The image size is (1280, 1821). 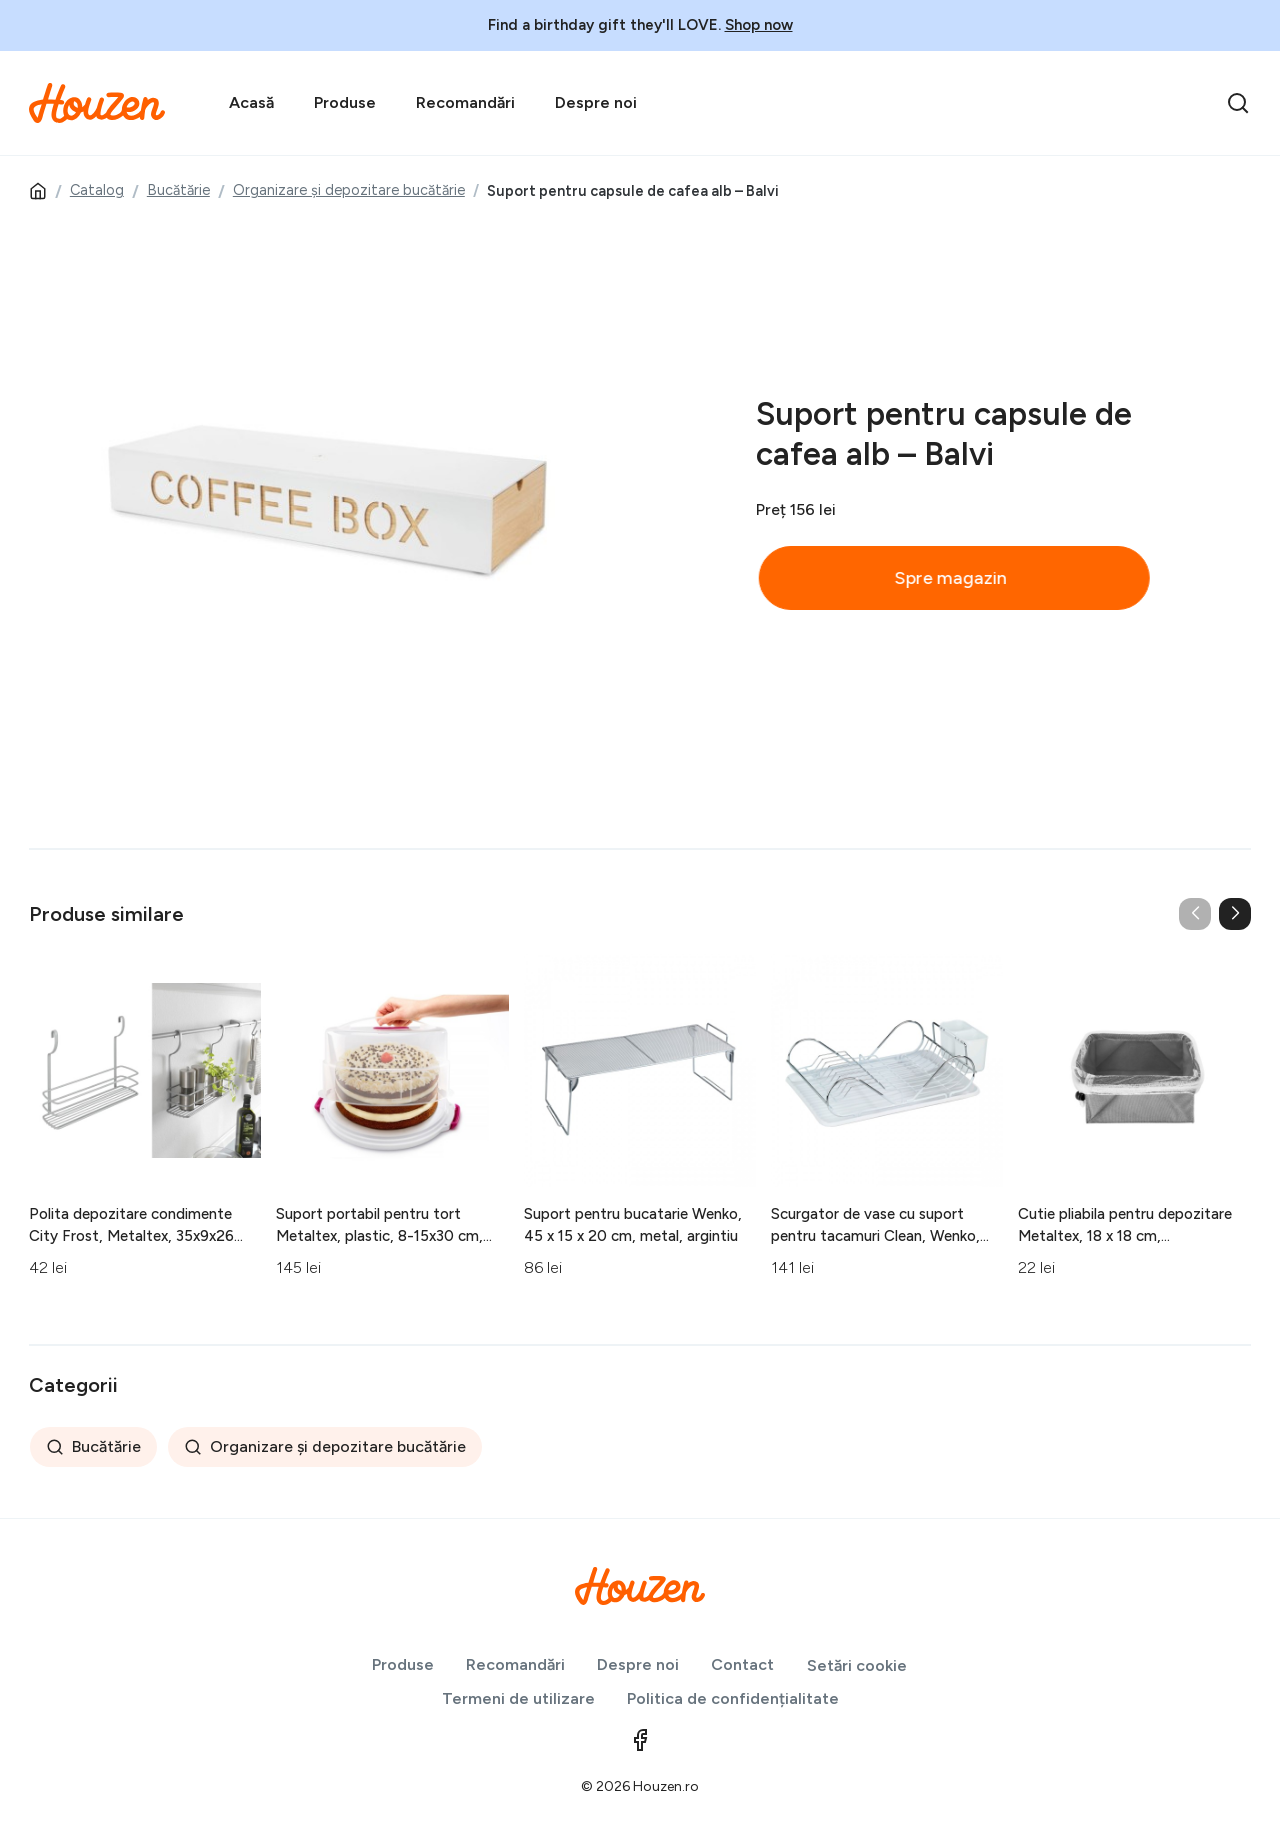 I want to click on Recomandări, so click(x=465, y=102).